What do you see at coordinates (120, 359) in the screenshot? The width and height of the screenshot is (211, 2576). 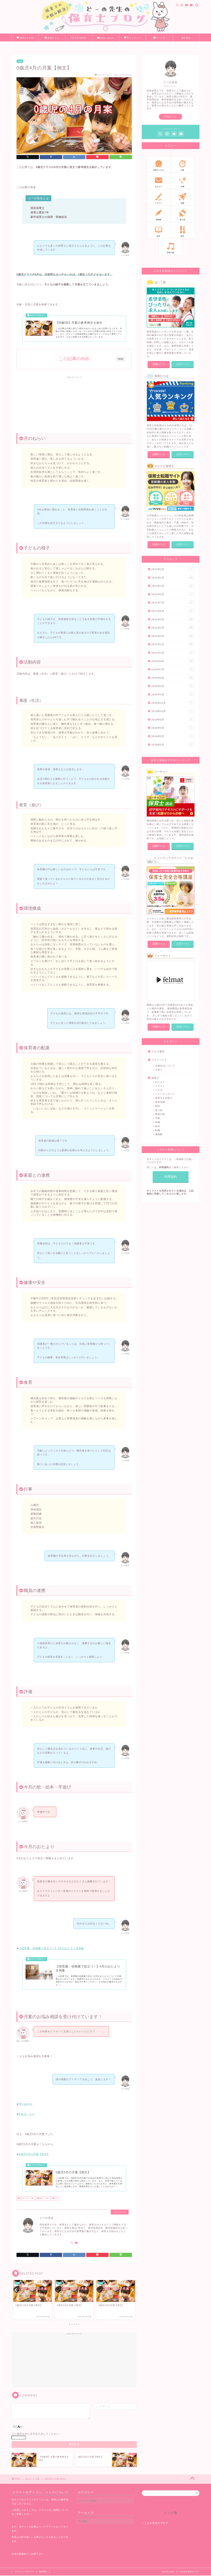 I see `OPEN` at bounding box center [120, 359].